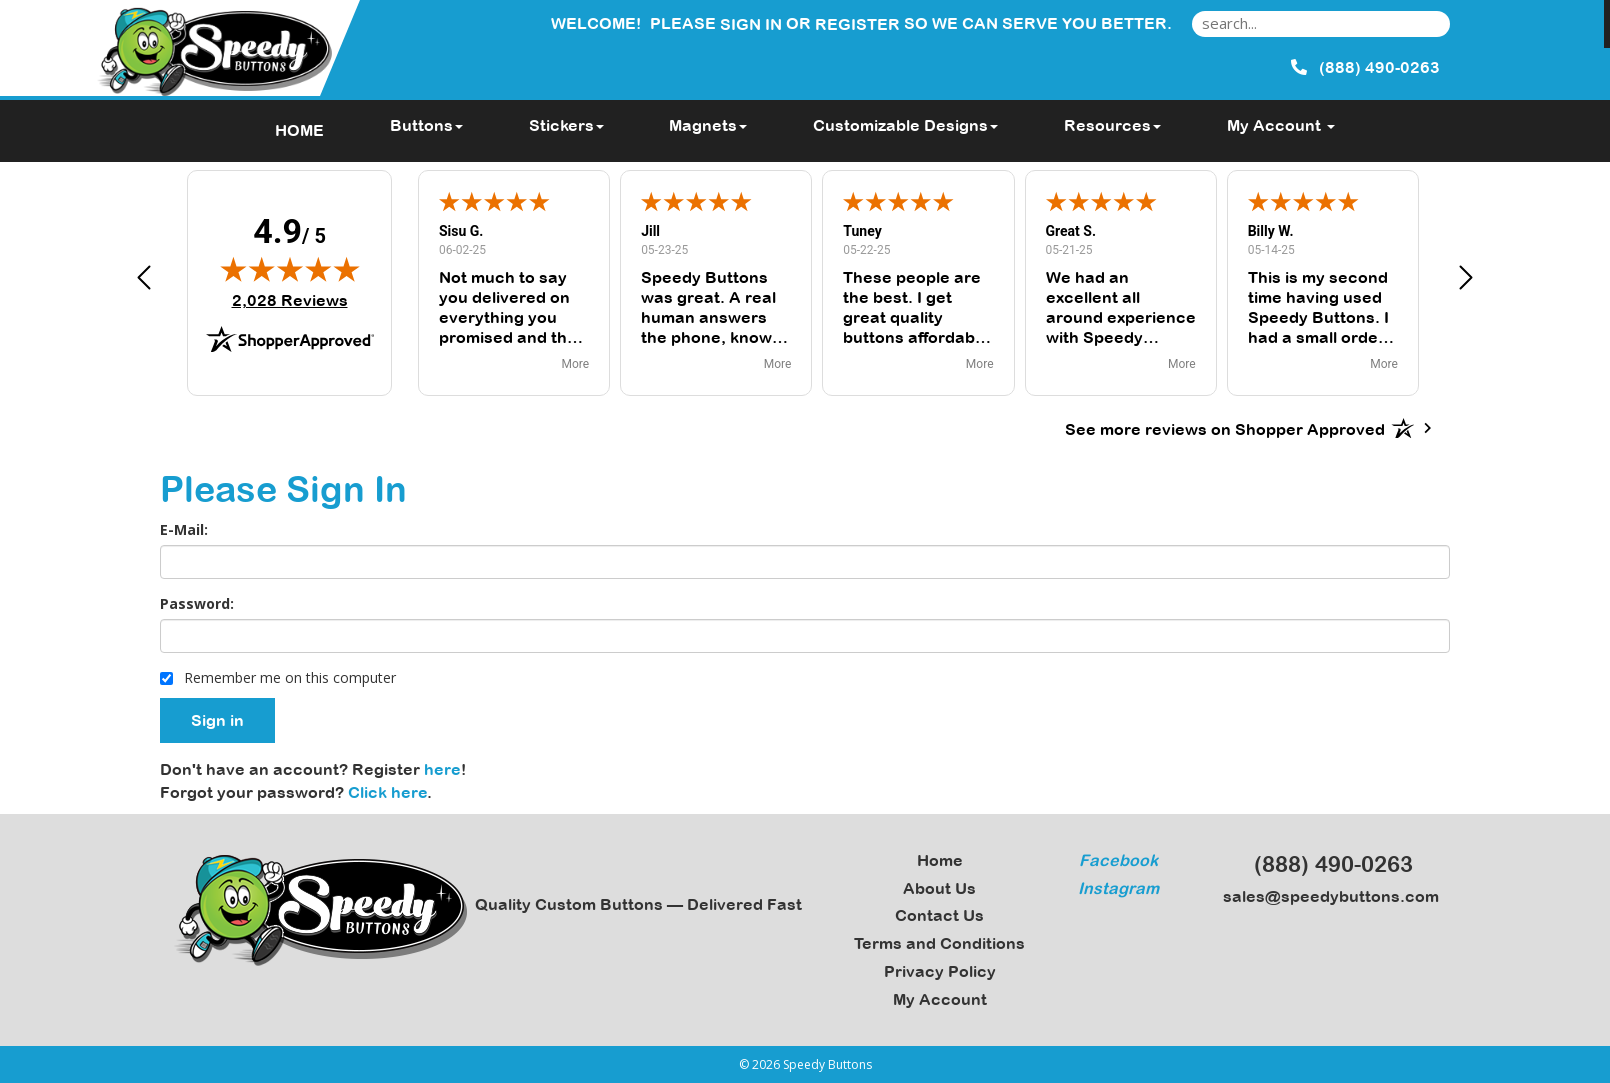 This screenshot has width=1610, height=1083. Describe the element at coordinates (939, 888) in the screenshot. I see `About Us` at that location.